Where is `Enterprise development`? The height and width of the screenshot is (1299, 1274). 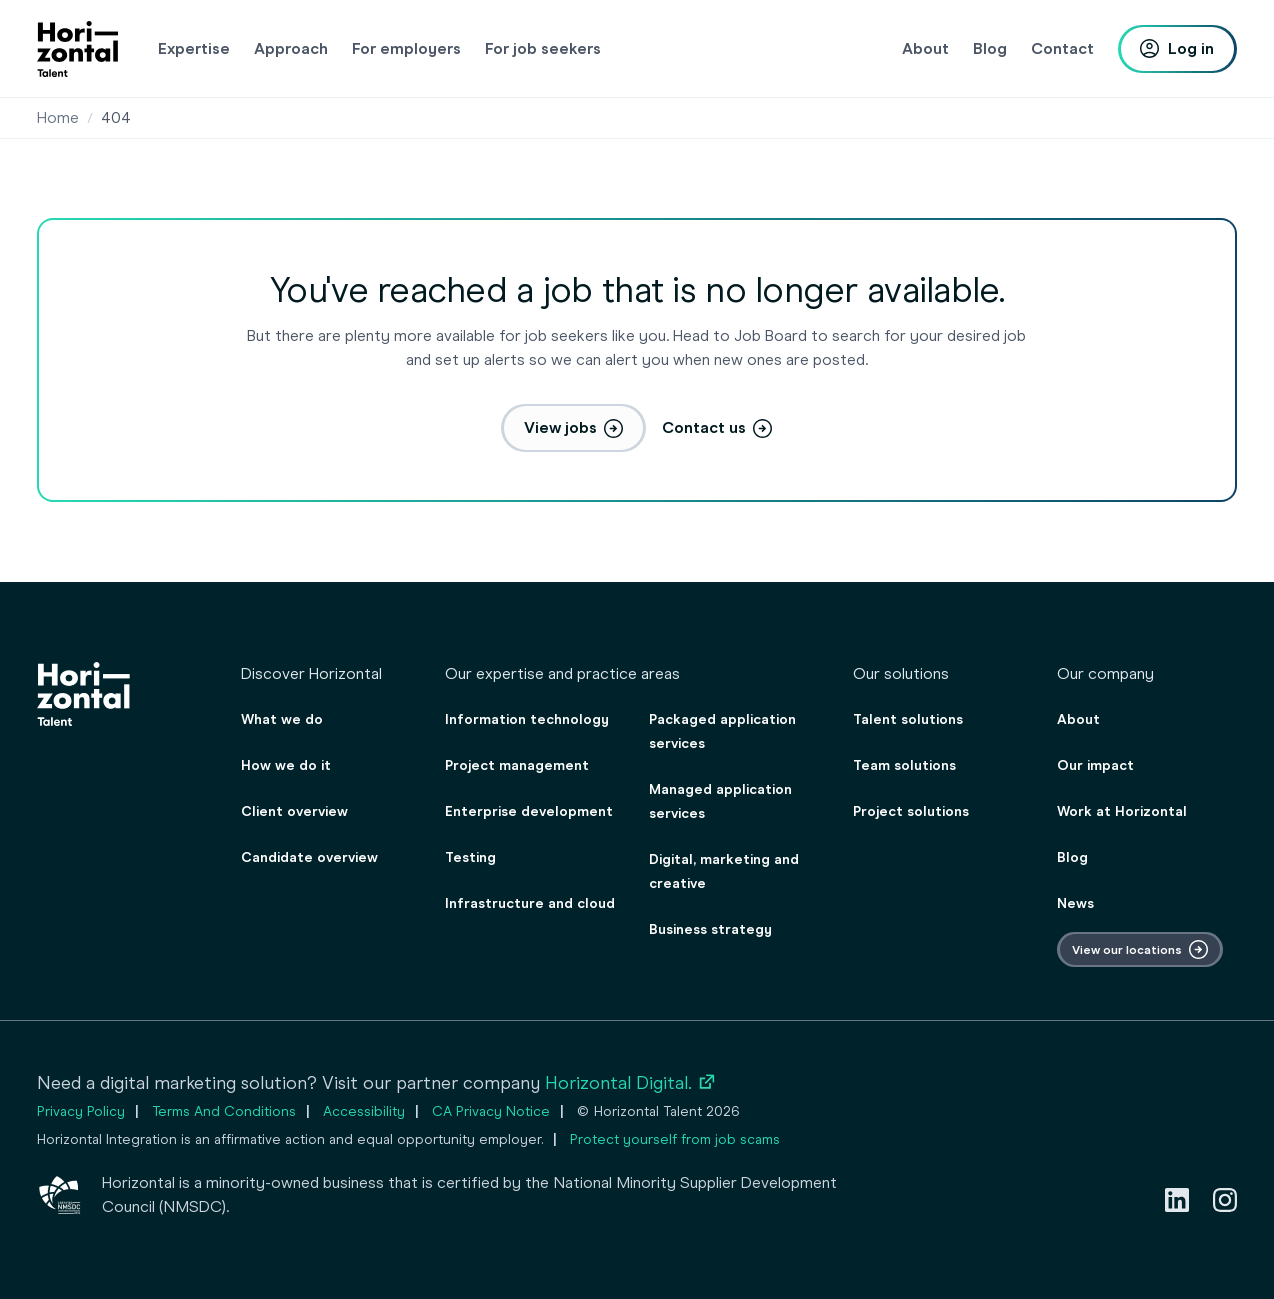 Enterprise development is located at coordinates (529, 811).